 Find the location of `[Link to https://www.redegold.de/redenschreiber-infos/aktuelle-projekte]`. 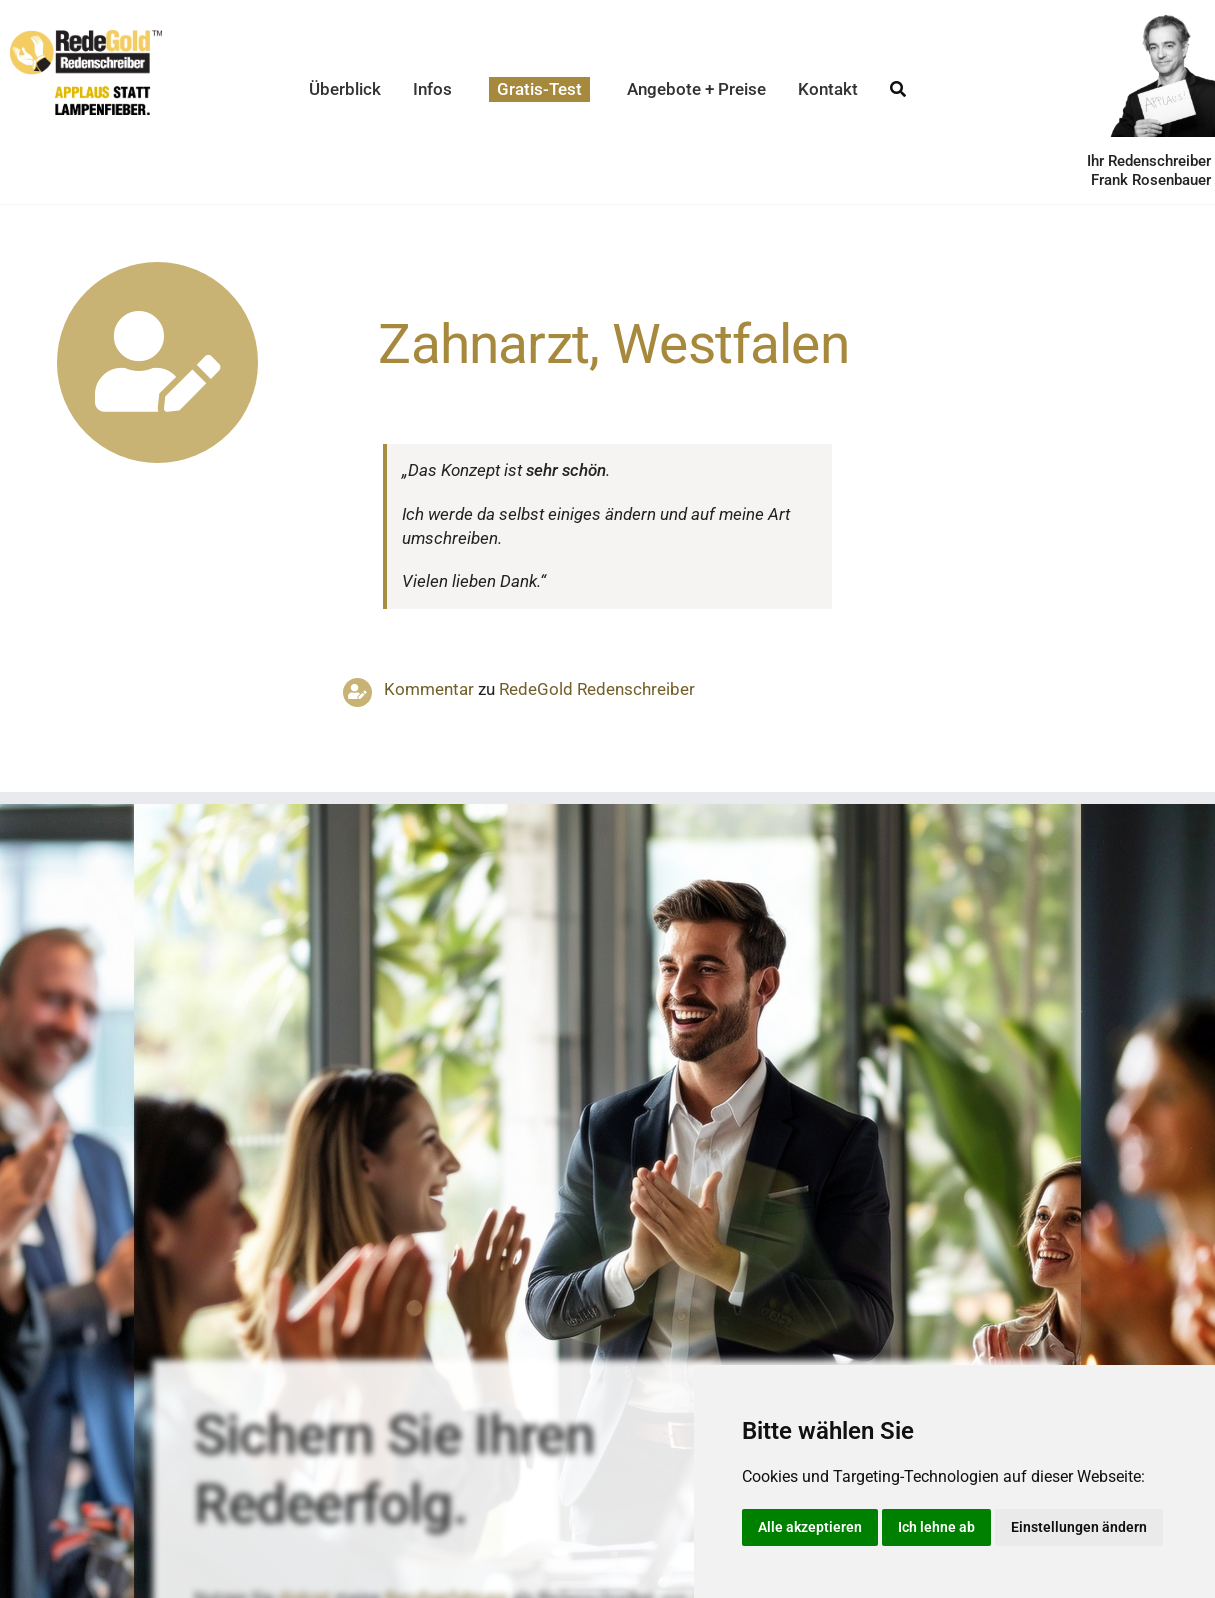

[Link to https://www.redegold.de/redenschreiber-infos/aktuelle-projekte] is located at coordinates (157, 362).